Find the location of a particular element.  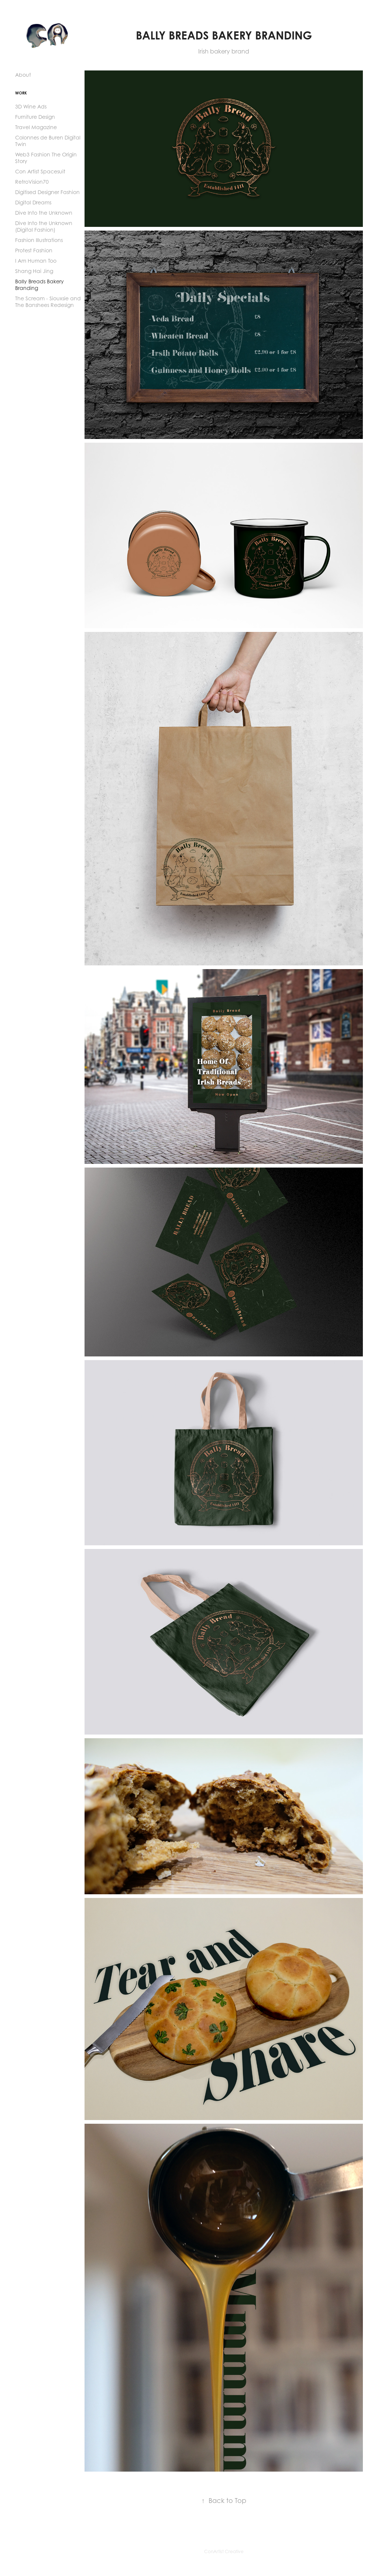

Digital Dreams is located at coordinates (33, 202).